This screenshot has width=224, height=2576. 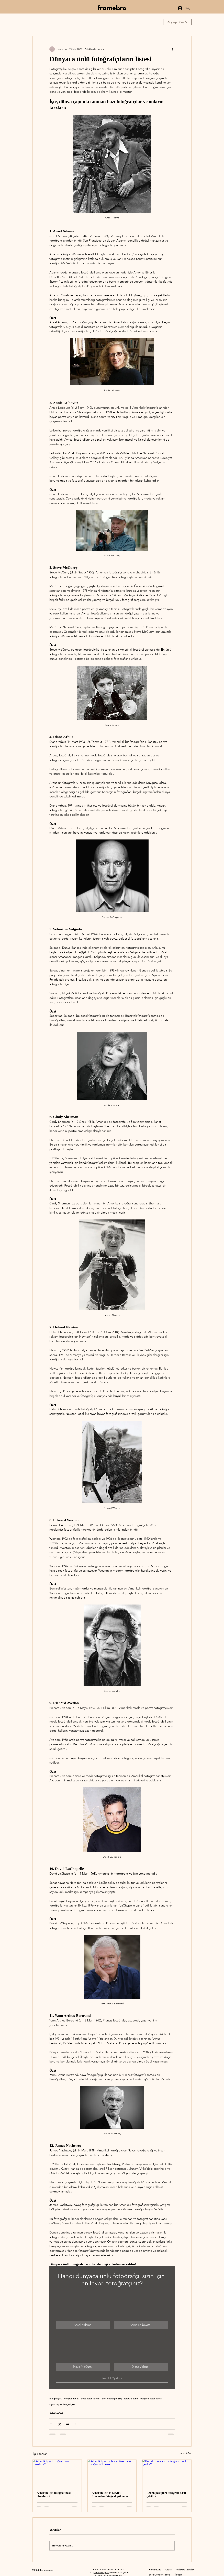 I want to click on Hakkımızda, so click(x=155, y=2569).